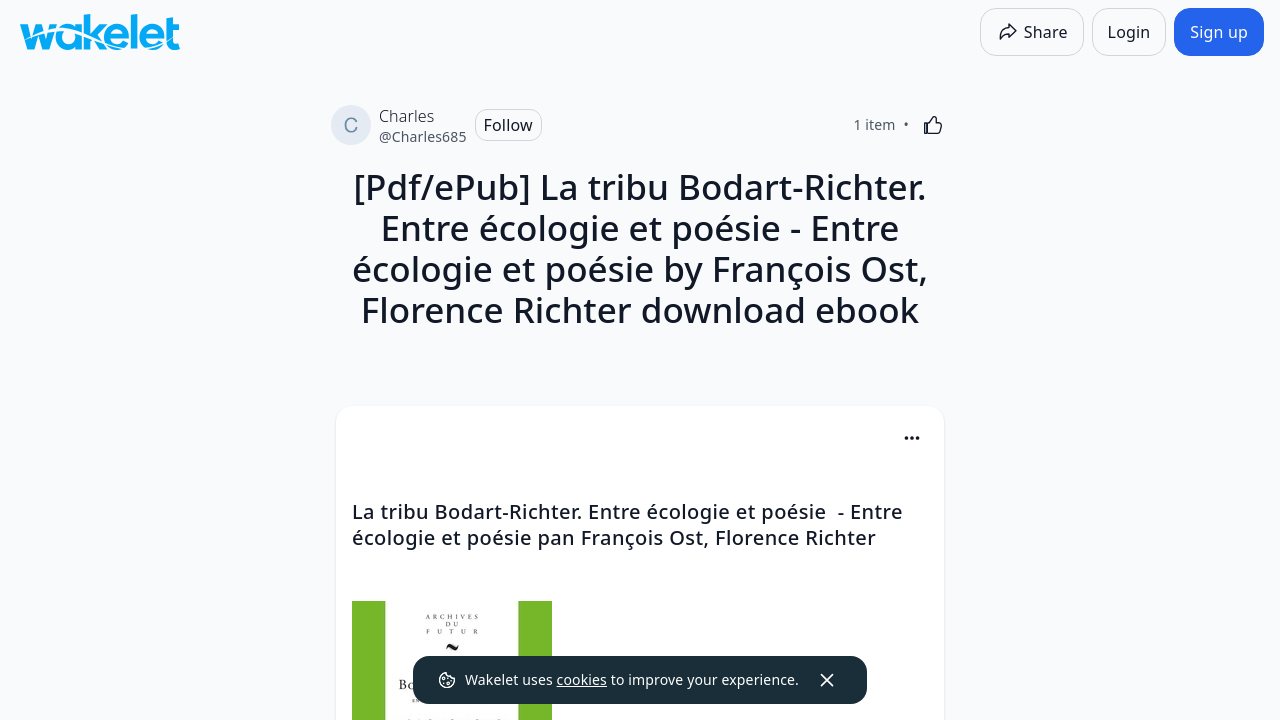 The height and width of the screenshot is (720, 1280). What do you see at coordinates (933, 125) in the screenshot?
I see `[Like]` at bounding box center [933, 125].